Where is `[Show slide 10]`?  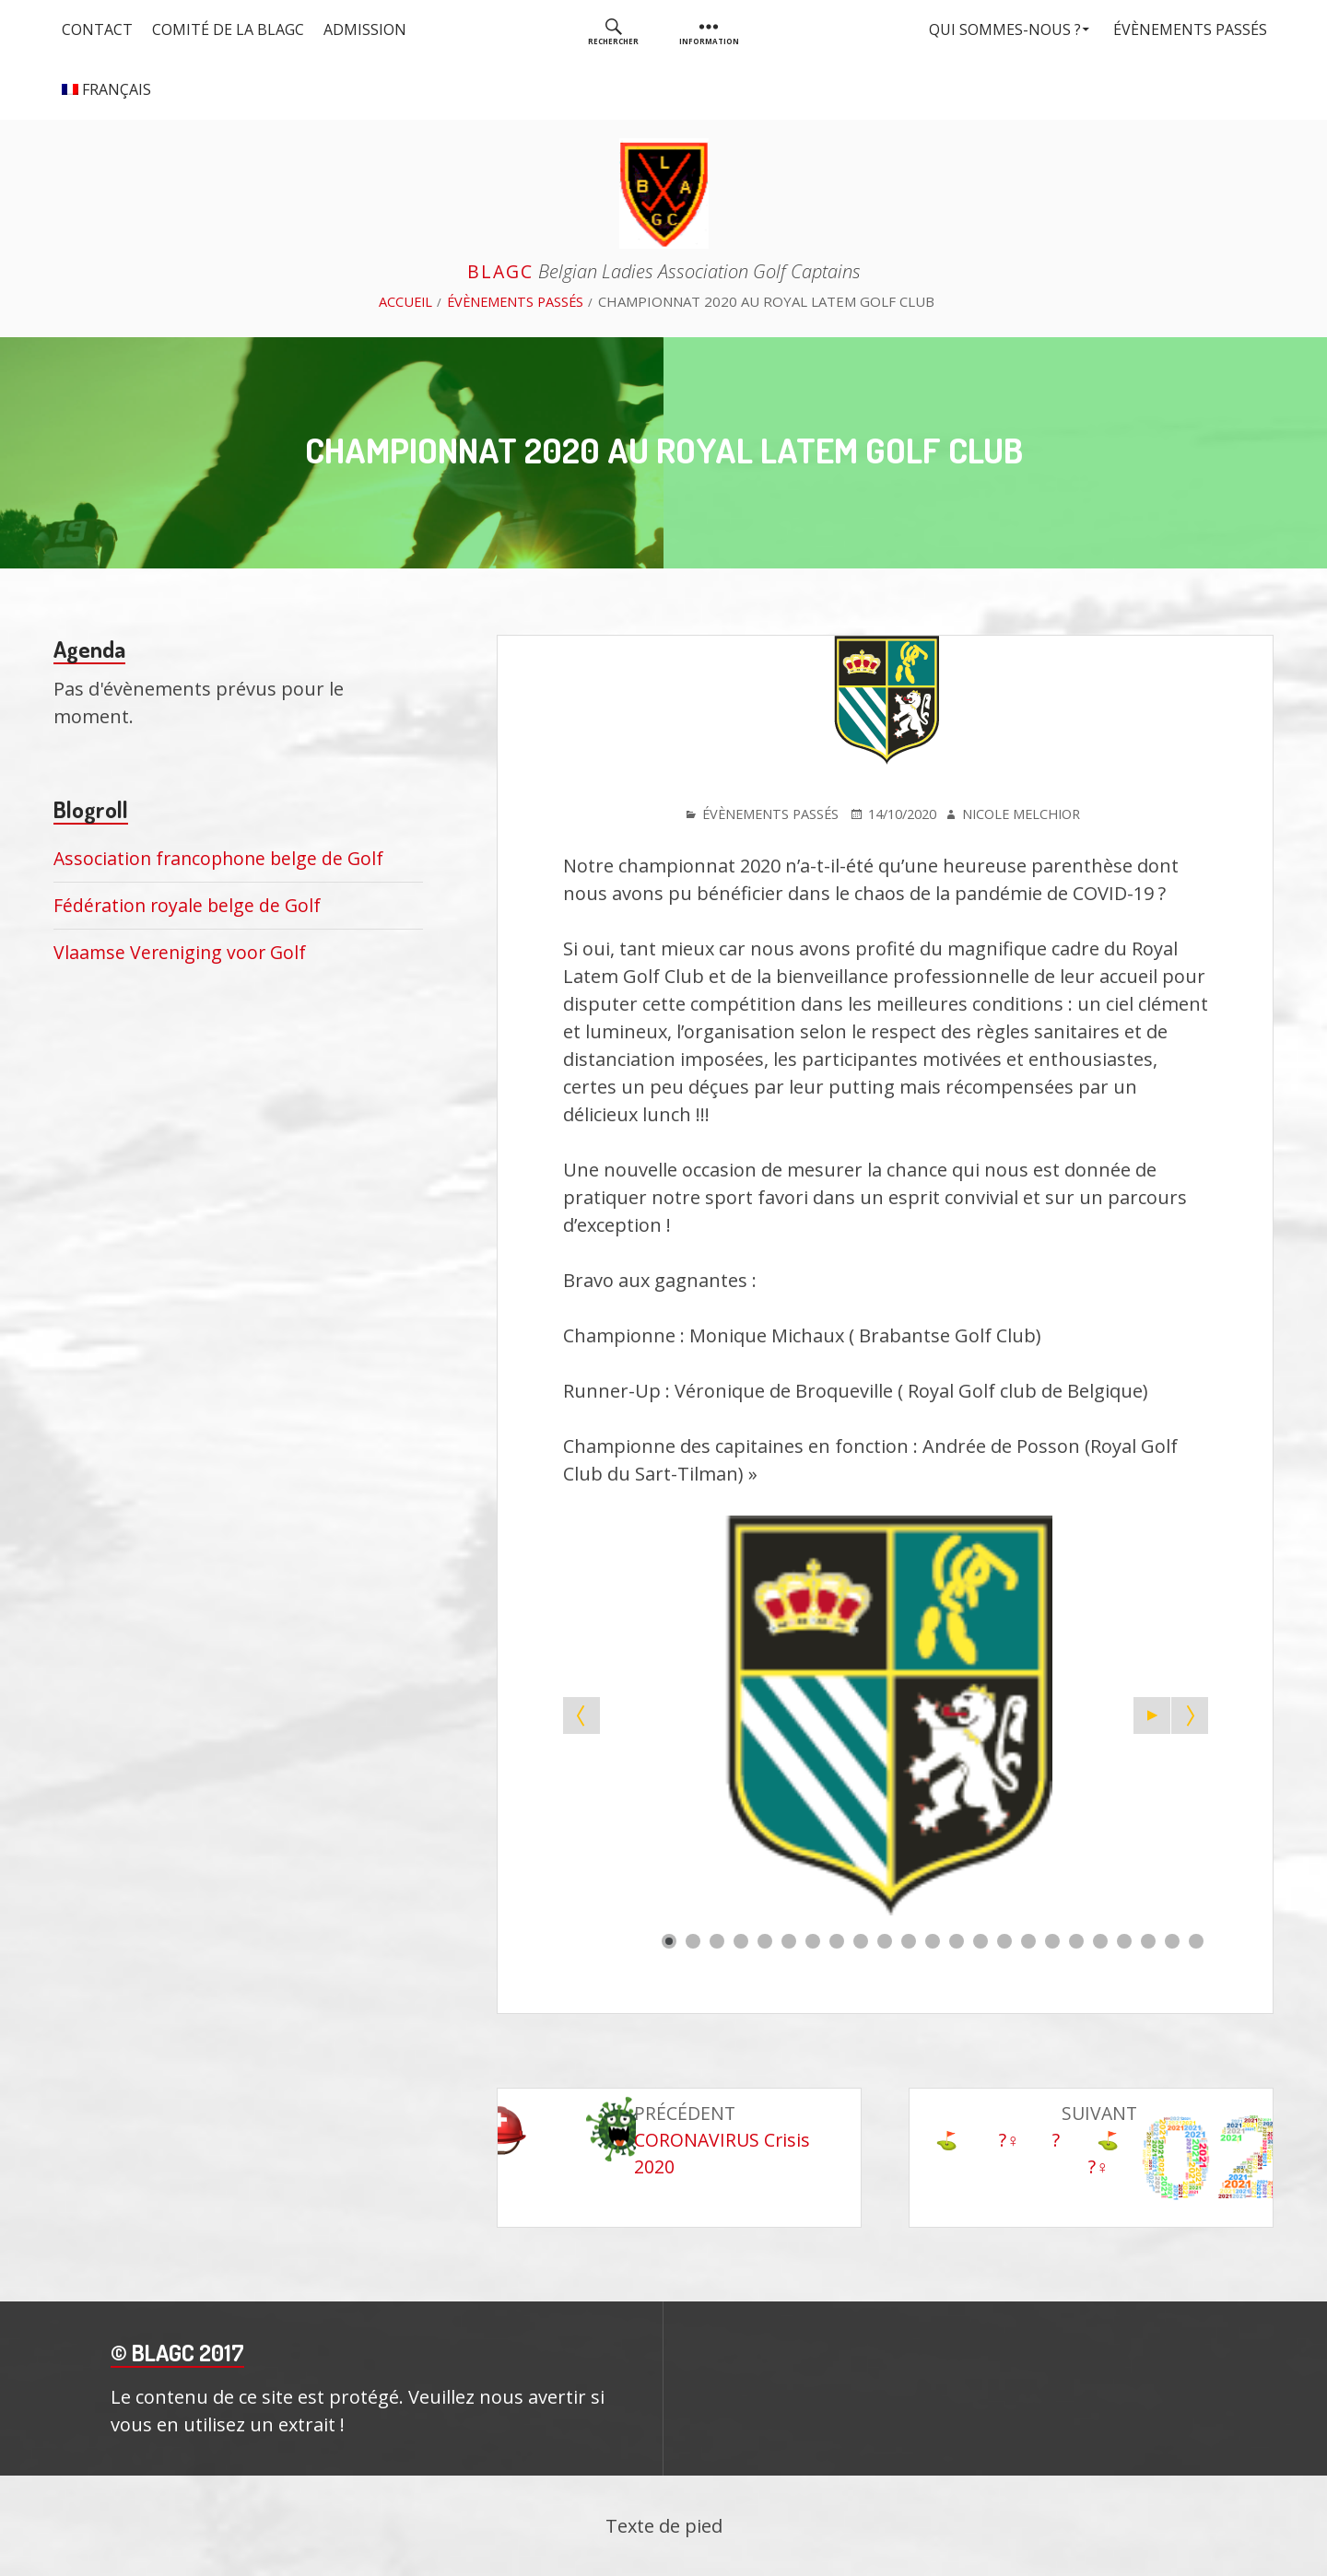 [Show slide 10] is located at coordinates (884, 1940).